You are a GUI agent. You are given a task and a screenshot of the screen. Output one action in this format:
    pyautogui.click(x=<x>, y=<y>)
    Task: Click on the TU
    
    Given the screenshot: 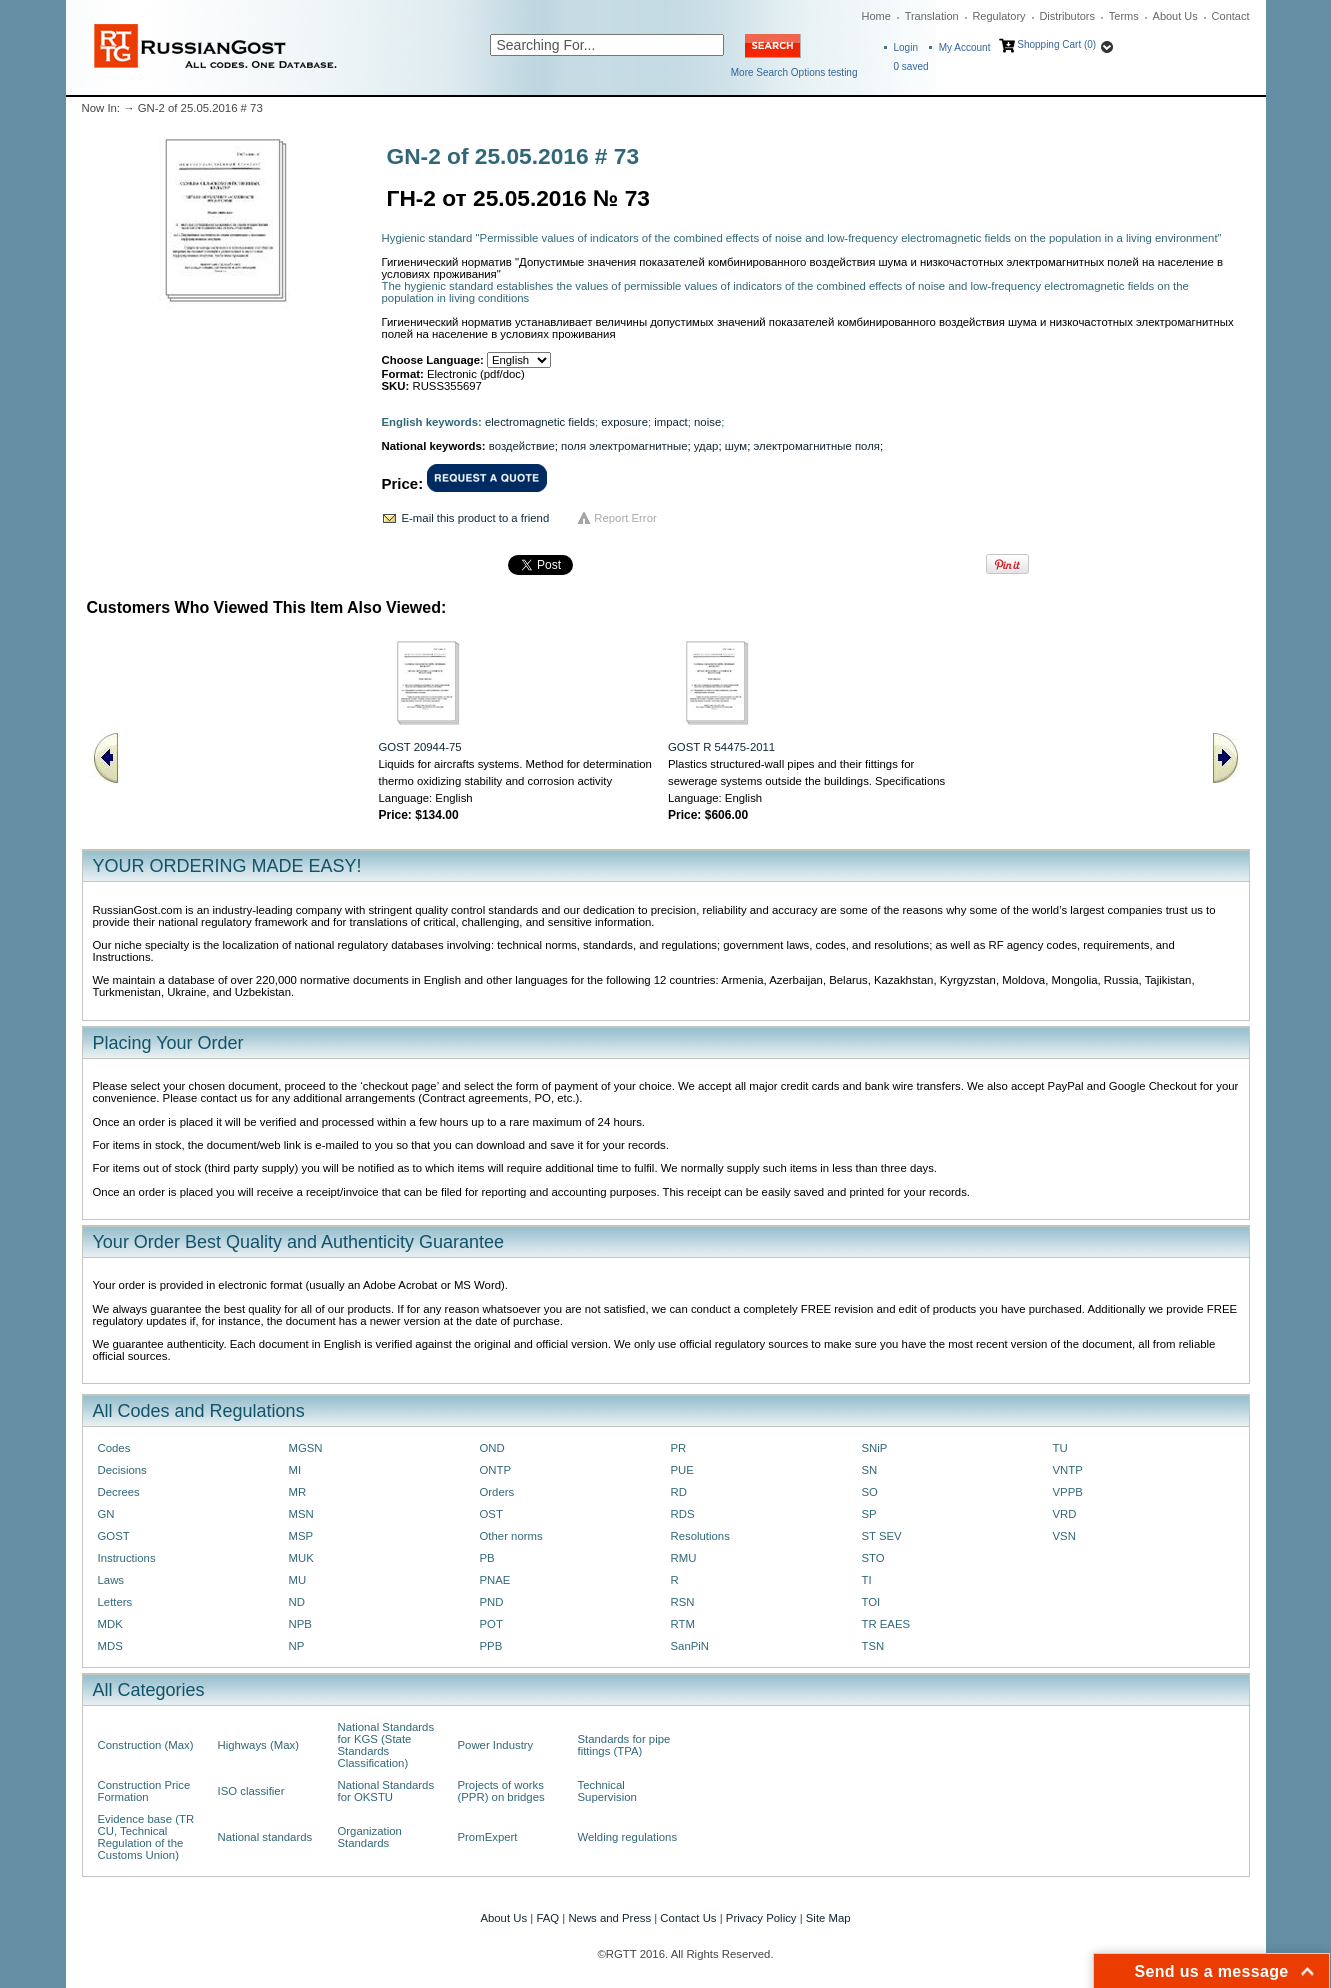 What is the action you would take?
    pyautogui.click(x=1060, y=1448)
    